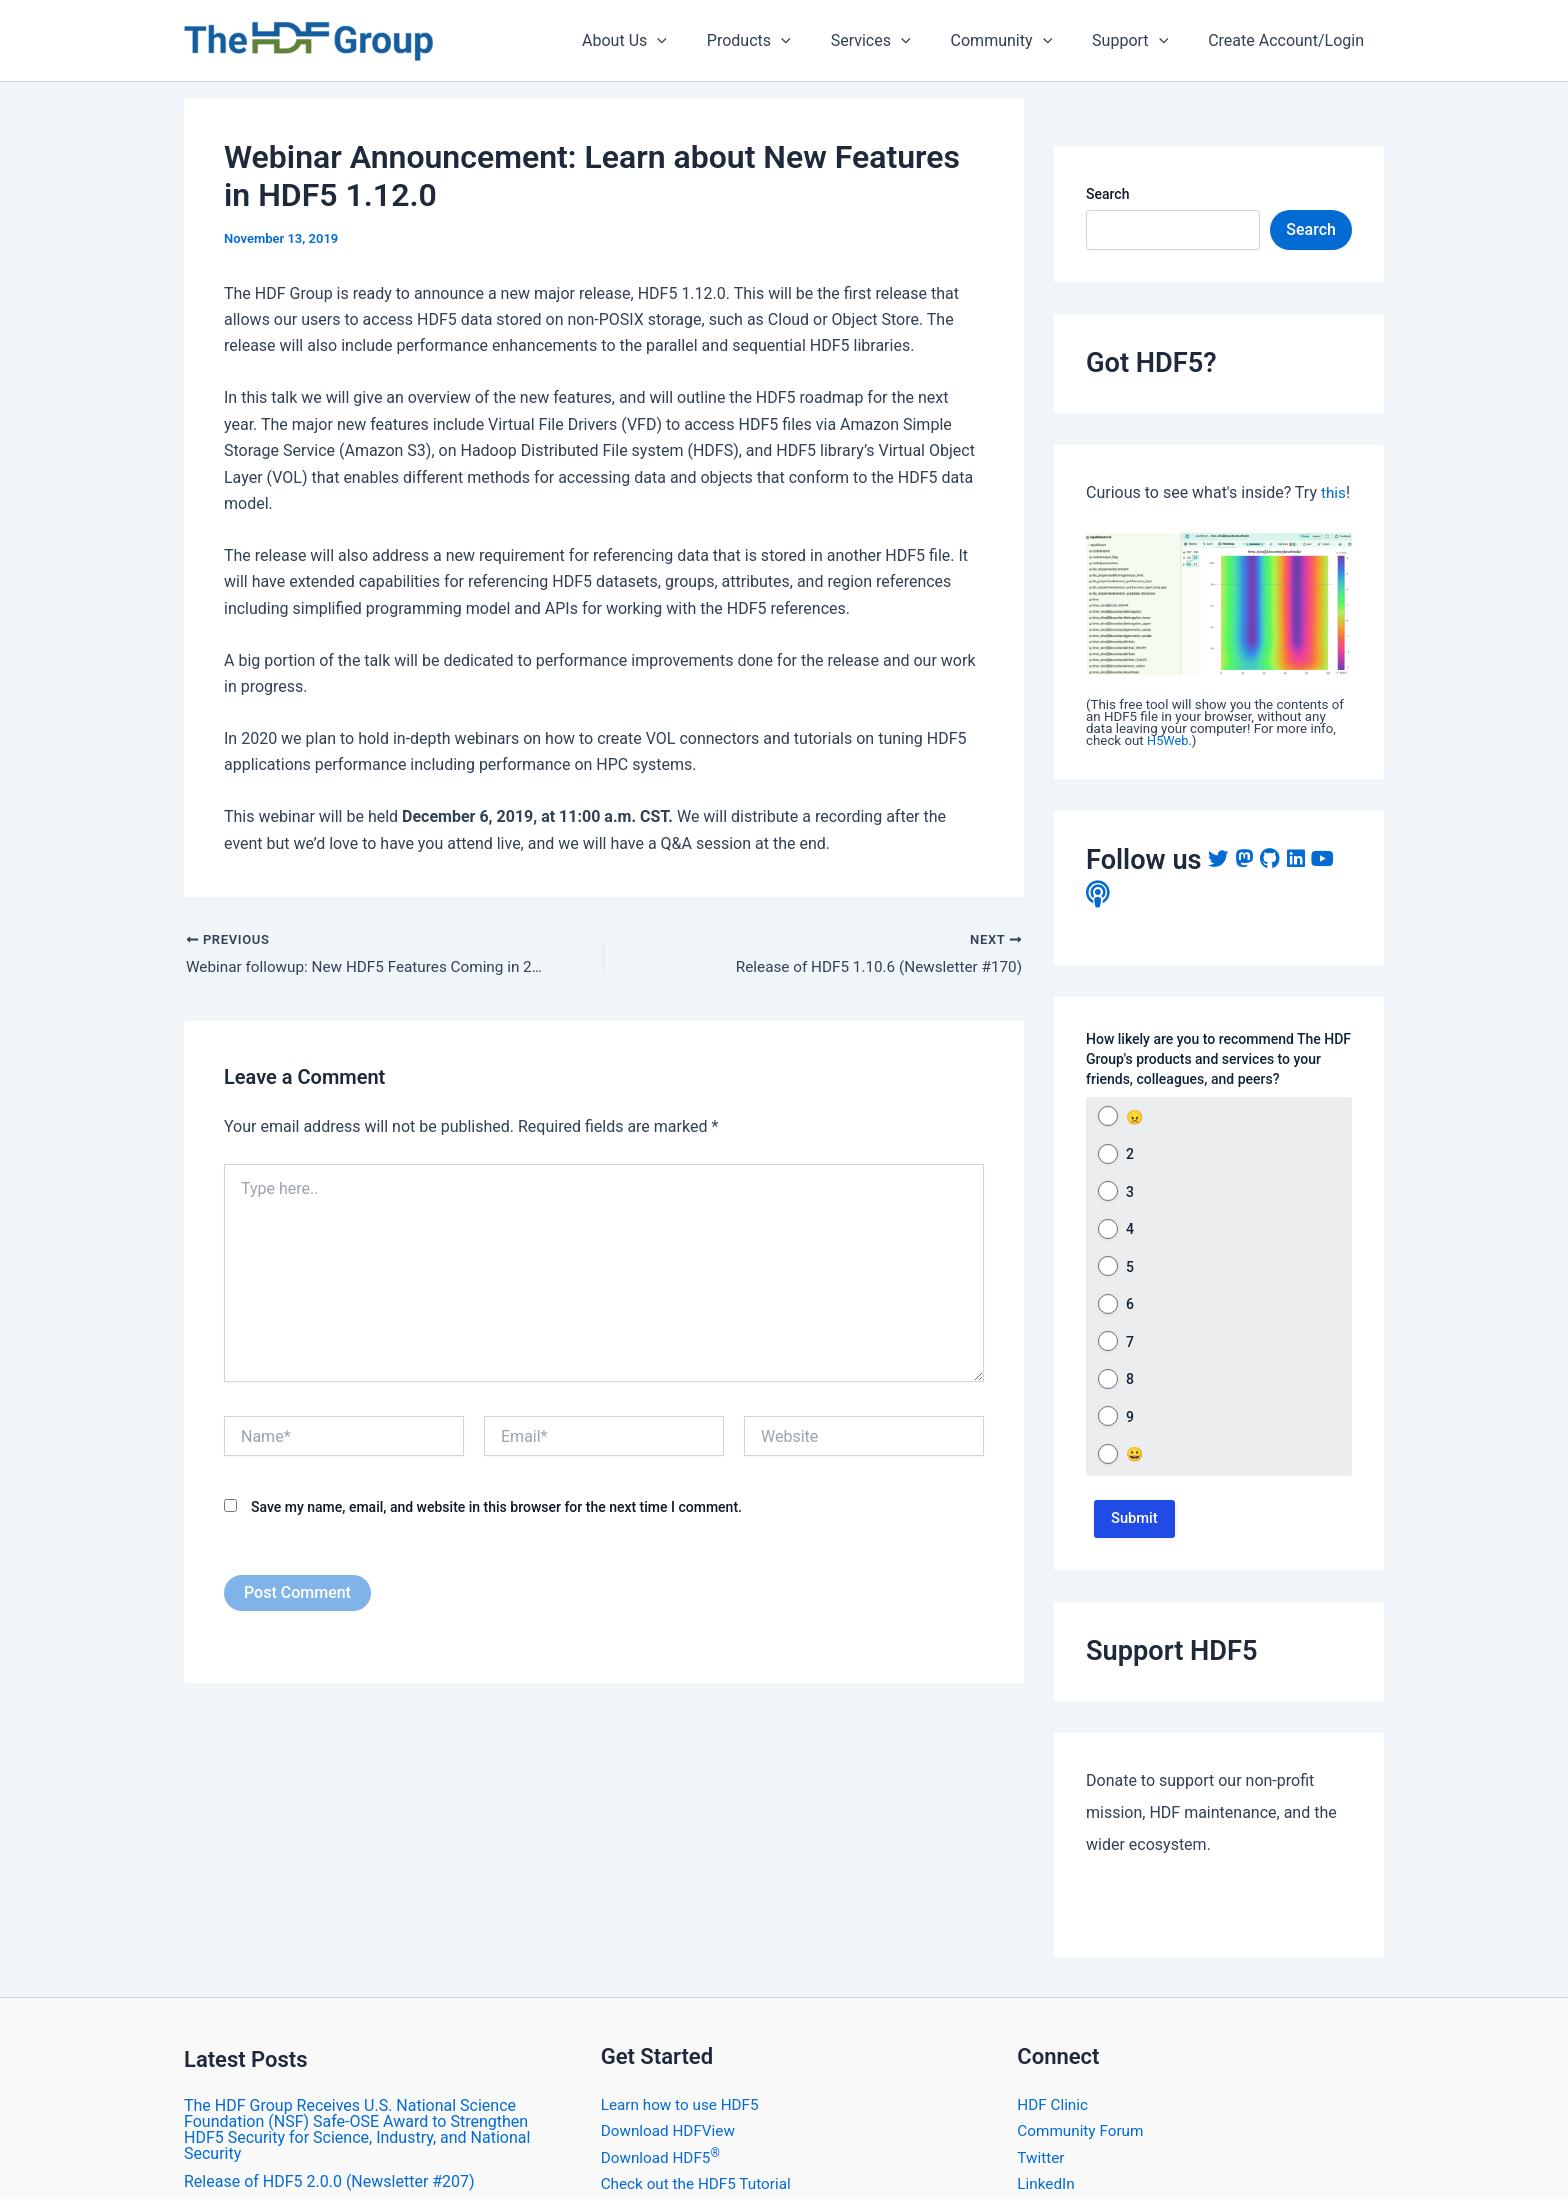  I want to click on About Us, so click(668, 41).